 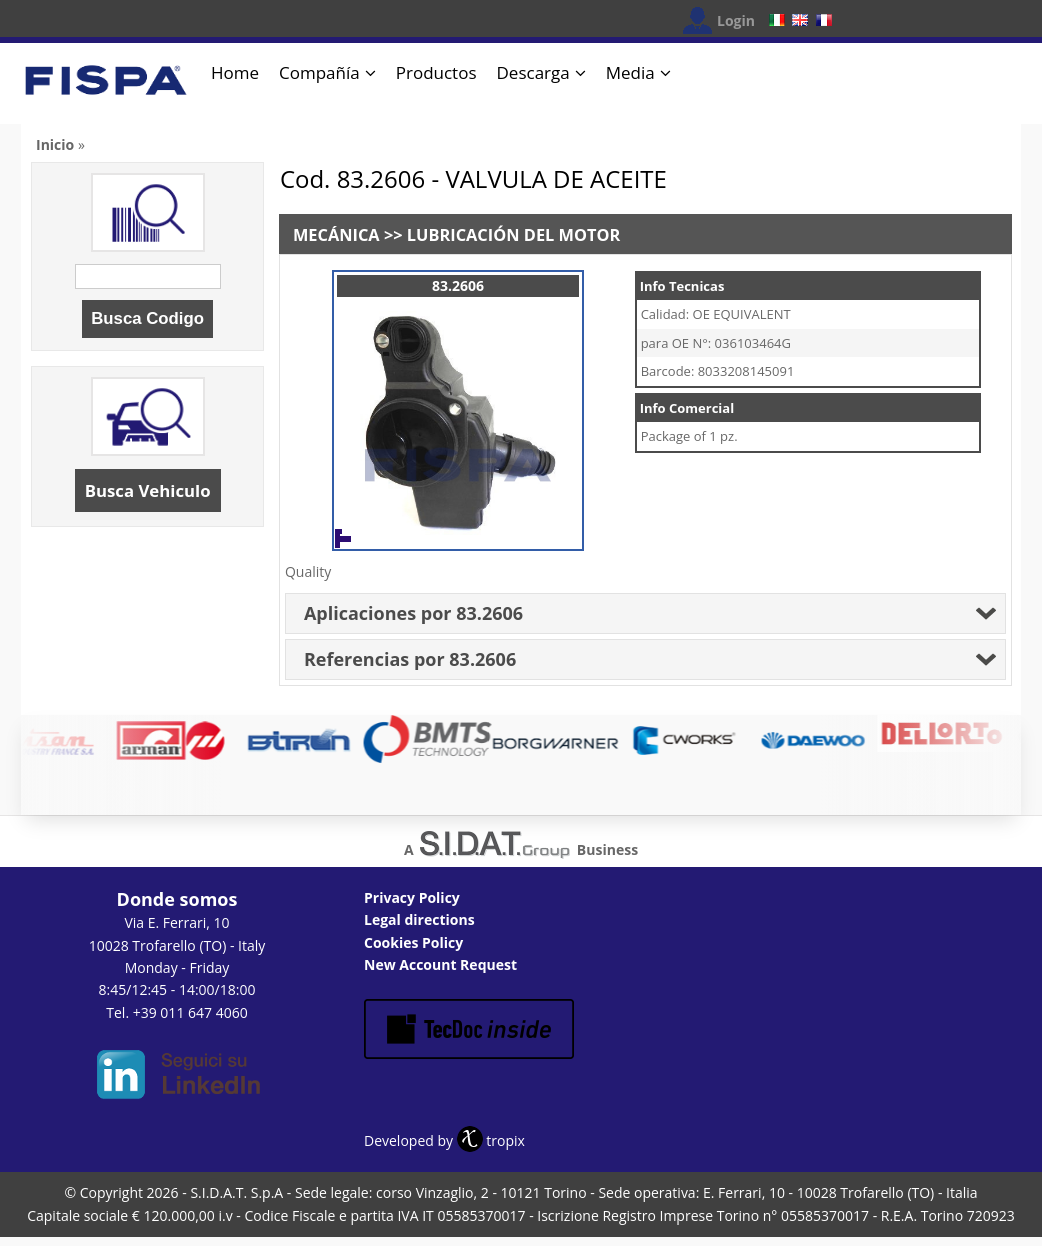 What do you see at coordinates (440, 964) in the screenshot?
I see `New Account Request` at bounding box center [440, 964].